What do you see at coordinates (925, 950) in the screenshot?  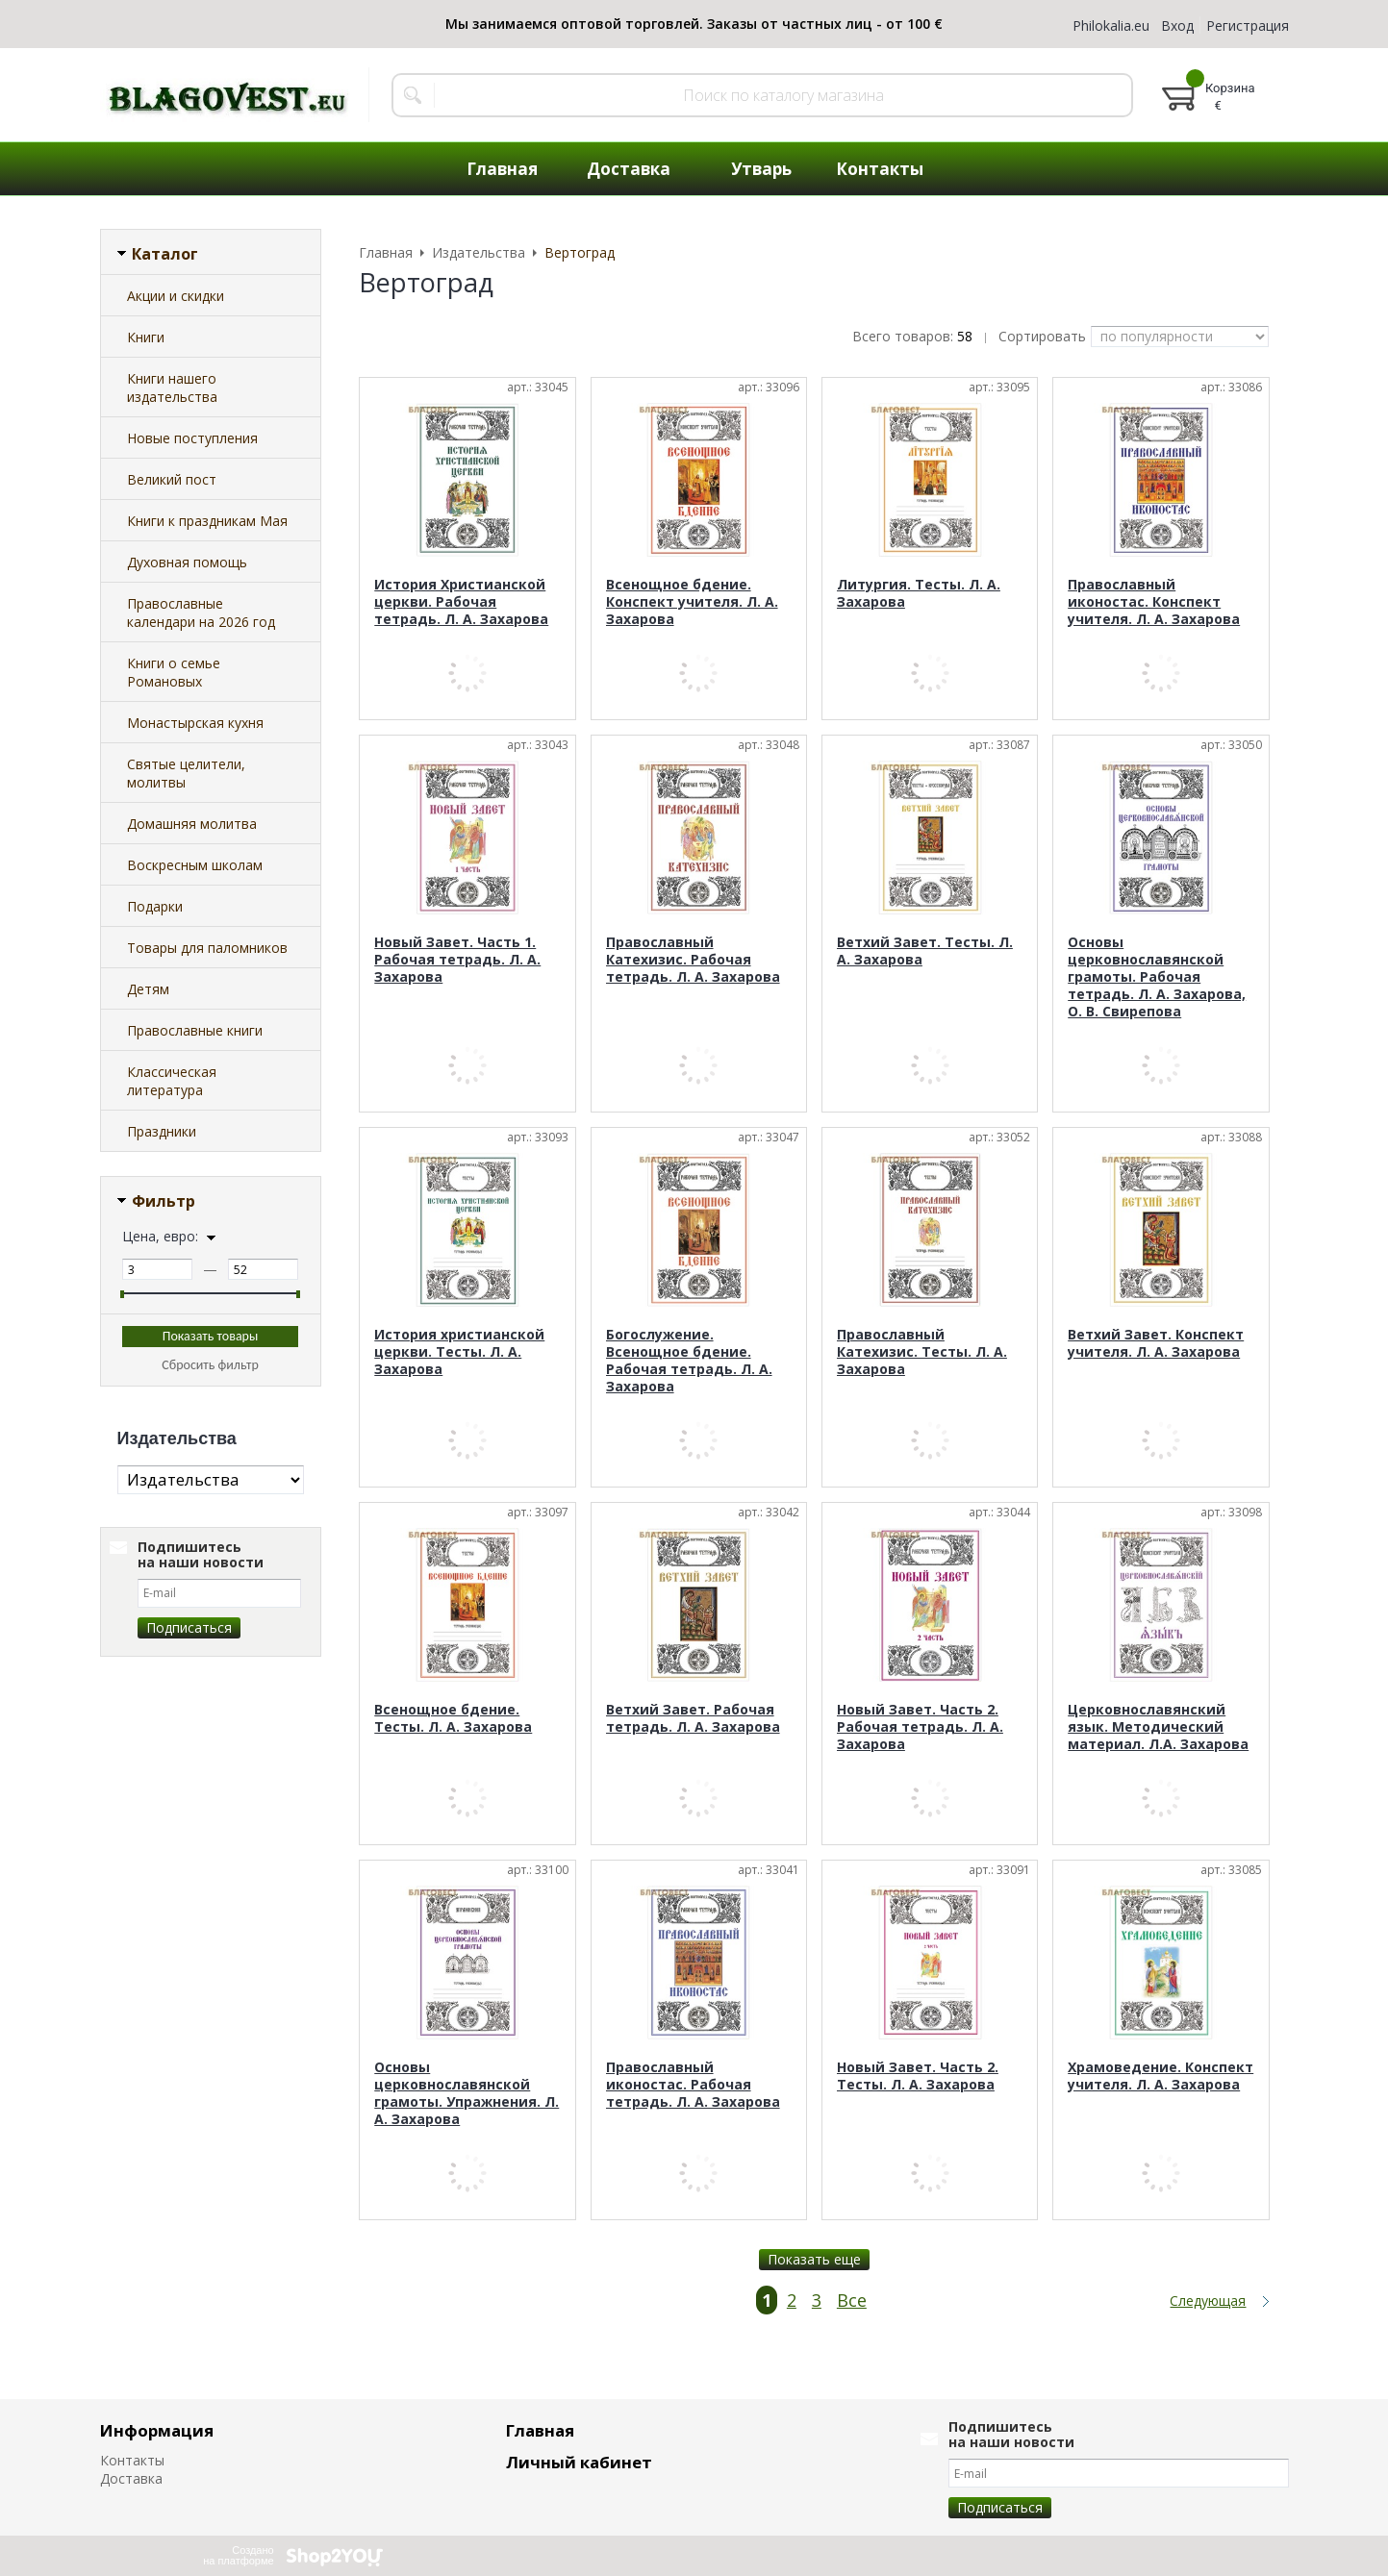 I see `Ветхий Завет. Тесты. Л. А. Захарова` at bounding box center [925, 950].